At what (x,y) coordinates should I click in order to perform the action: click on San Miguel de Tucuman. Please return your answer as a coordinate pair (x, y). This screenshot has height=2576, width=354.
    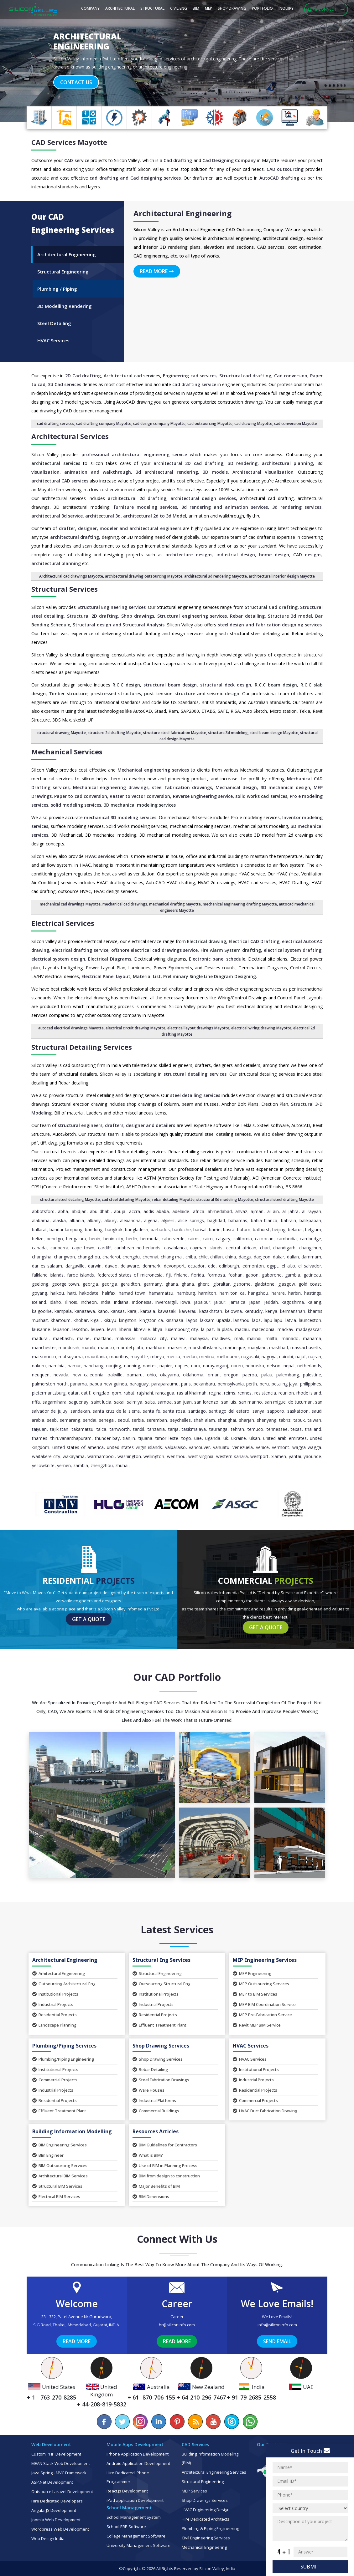
    Looking at the image, I should click on (289, 1402).